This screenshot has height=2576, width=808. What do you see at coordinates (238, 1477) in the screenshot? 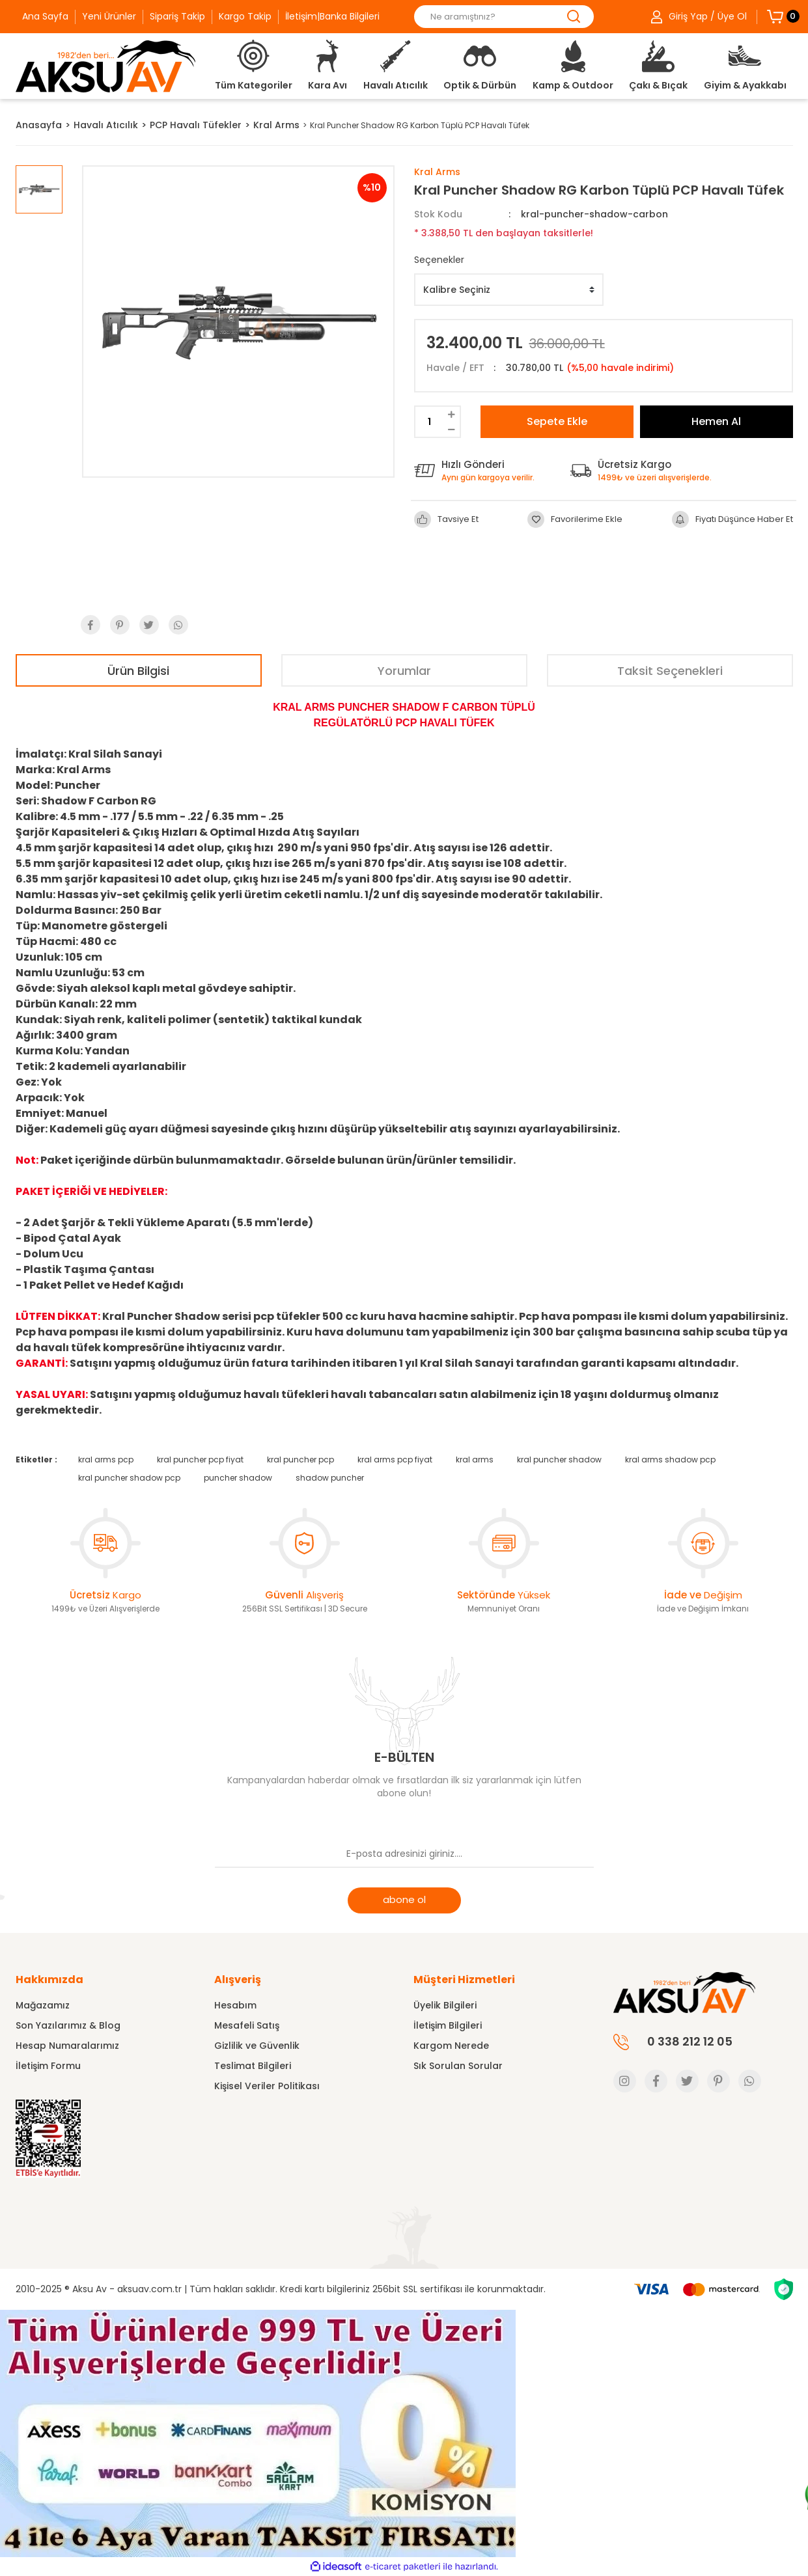
I see `puncher shadow` at bounding box center [238, 1477].